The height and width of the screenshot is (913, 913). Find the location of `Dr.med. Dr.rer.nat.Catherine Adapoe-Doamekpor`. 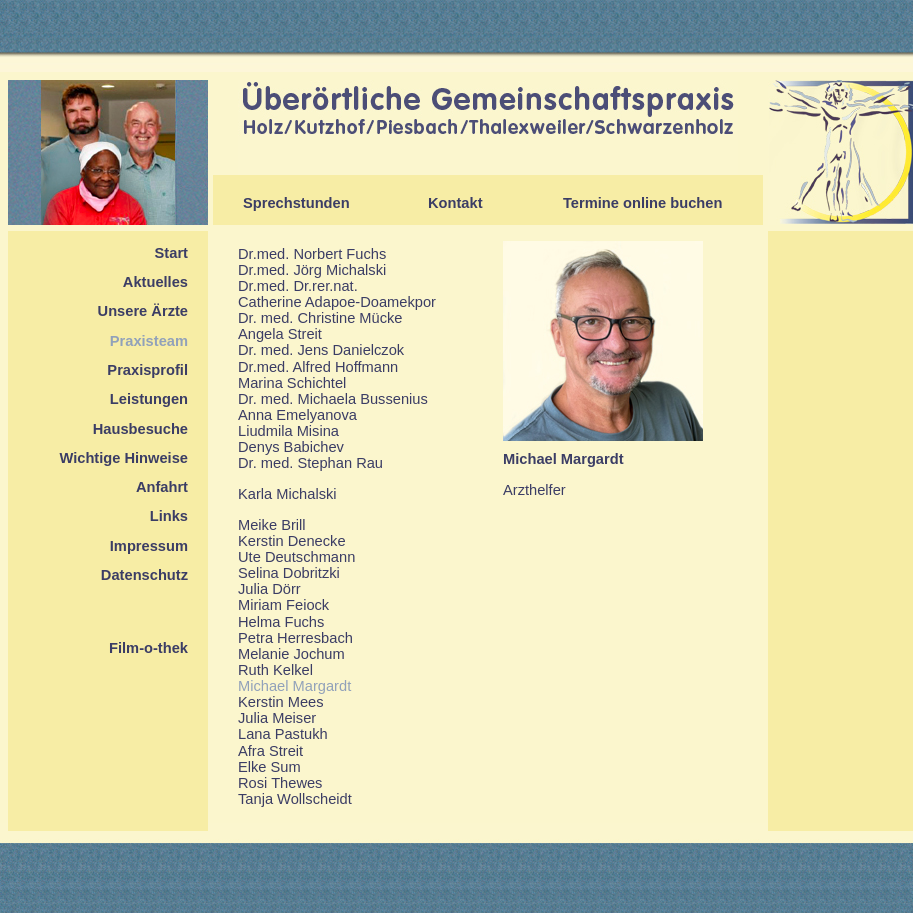

Dr.med. Dr.rer.nat.Catherine Adapoe-Doamekpor is located at coordinates (337, 294).